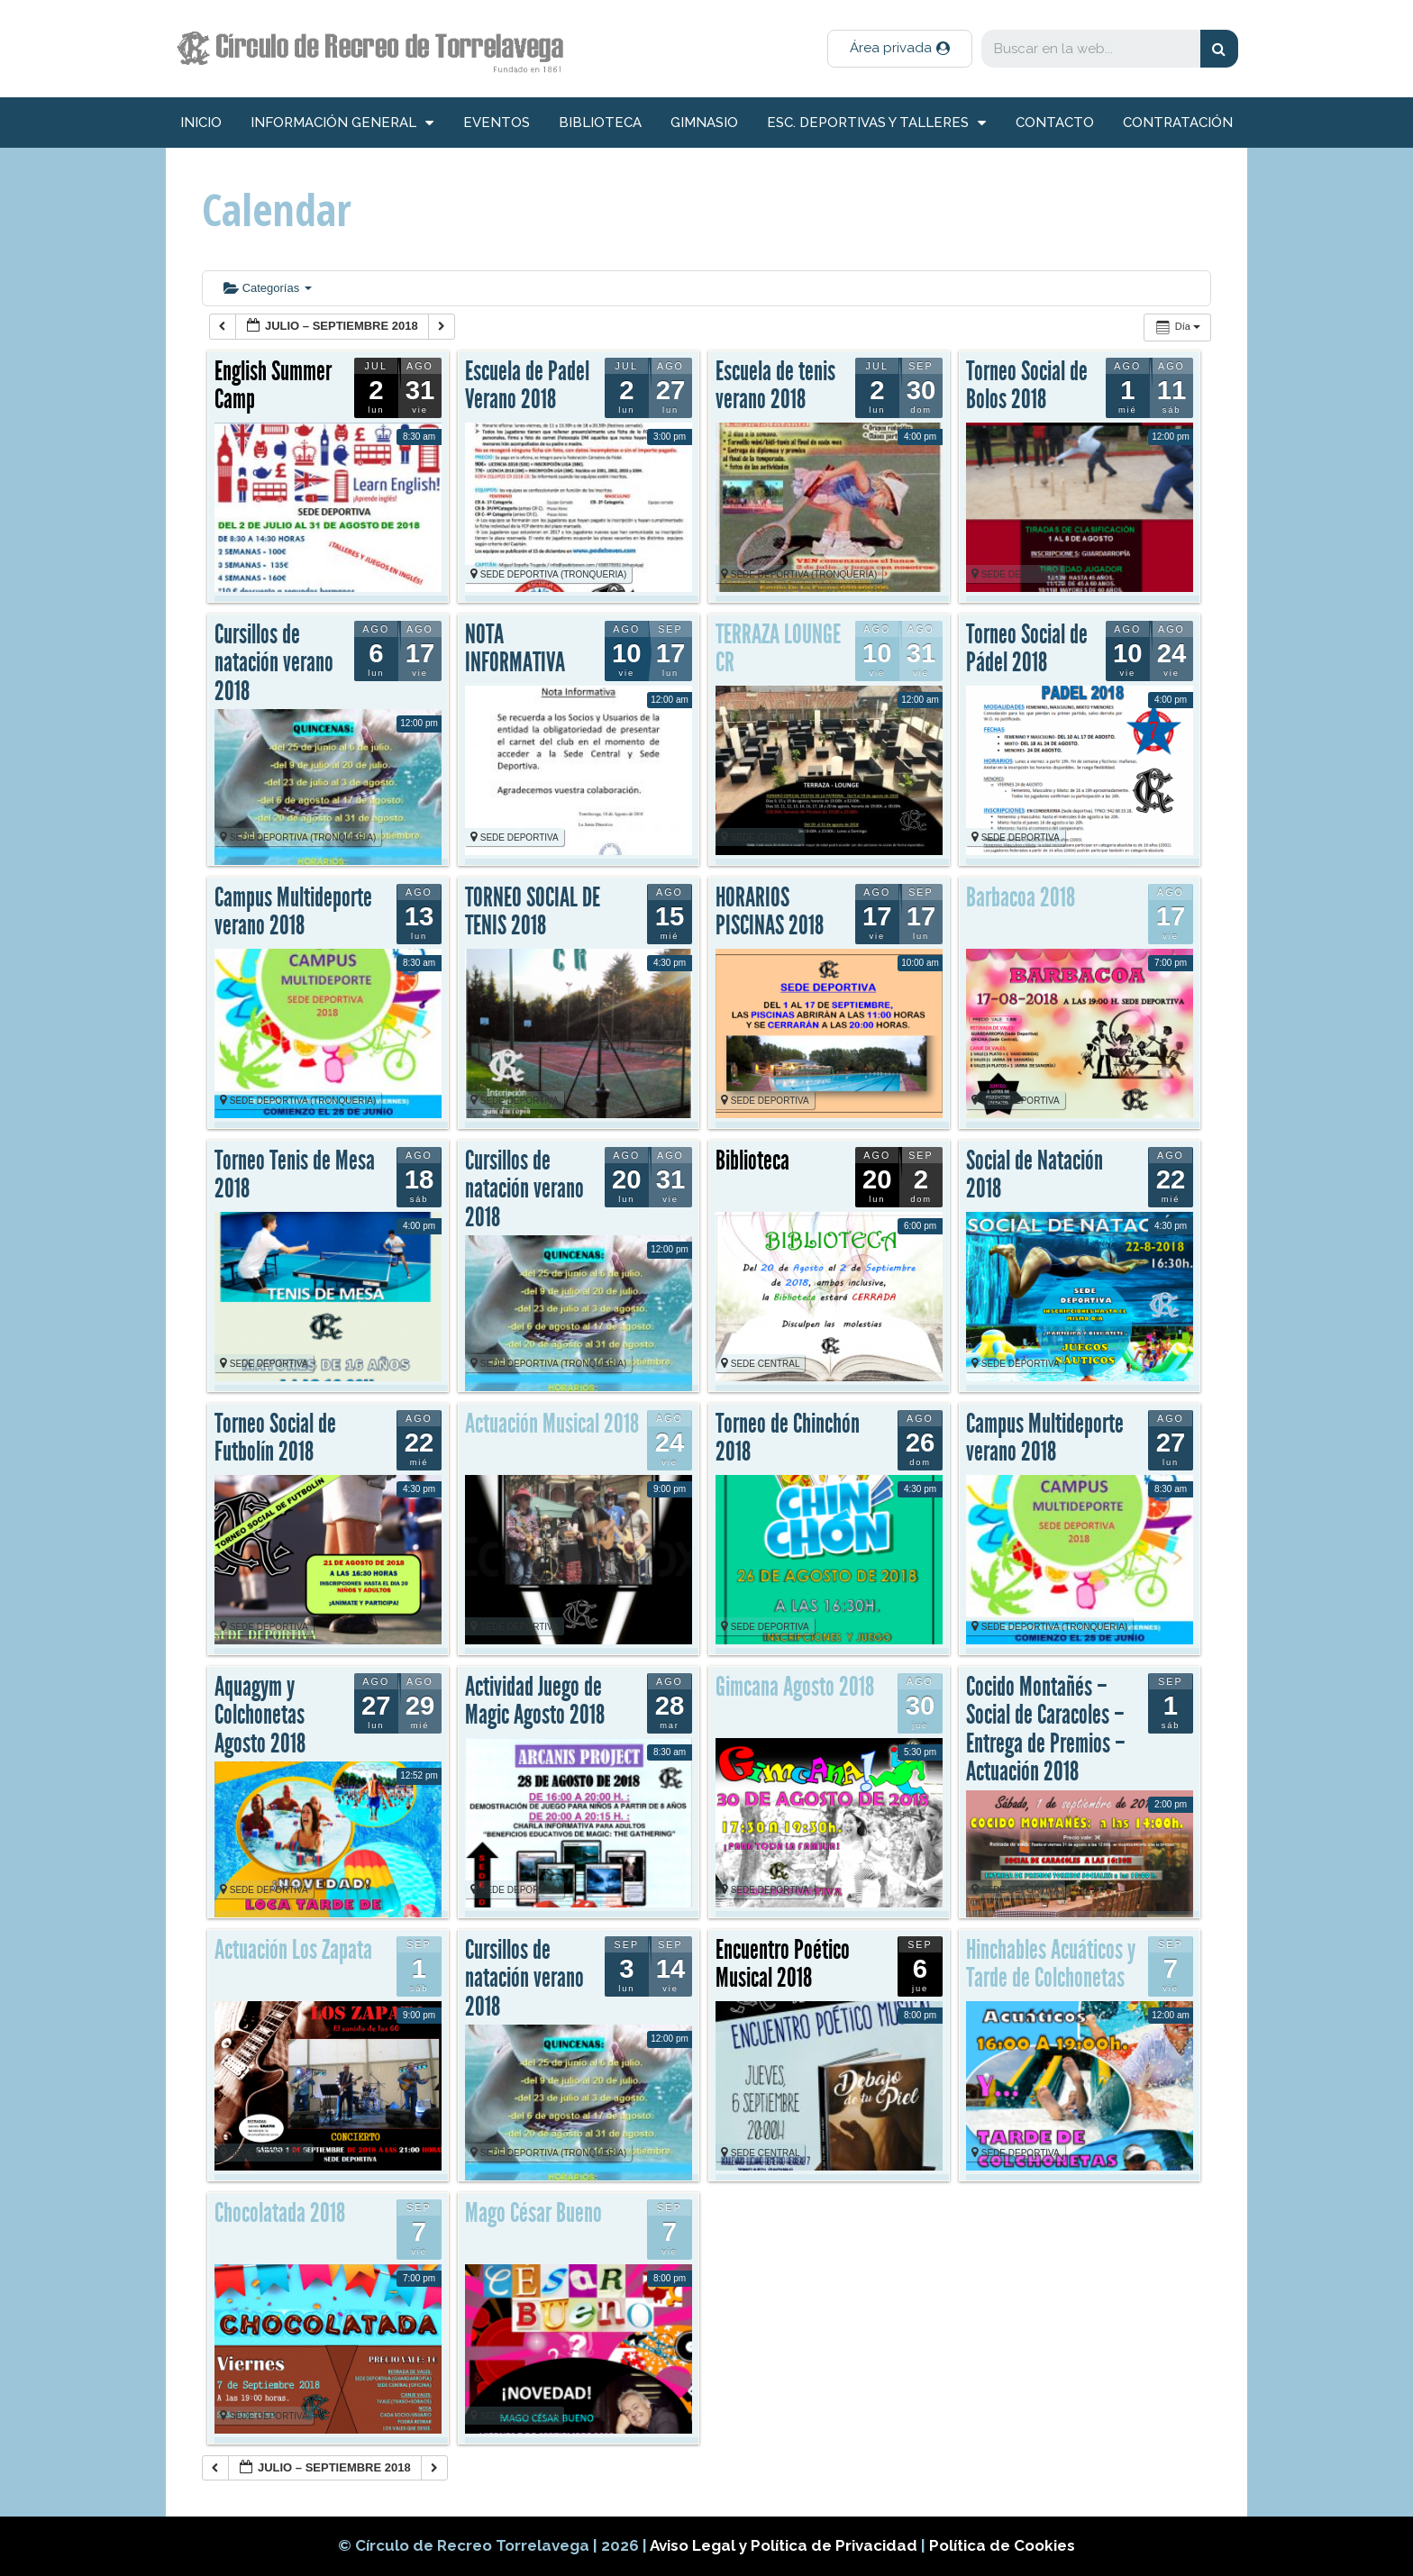  What do you see at coordinates (1020, 897) in the screenshot?
I see `Barbacoa 2018` at bounding box center [1020, 897].